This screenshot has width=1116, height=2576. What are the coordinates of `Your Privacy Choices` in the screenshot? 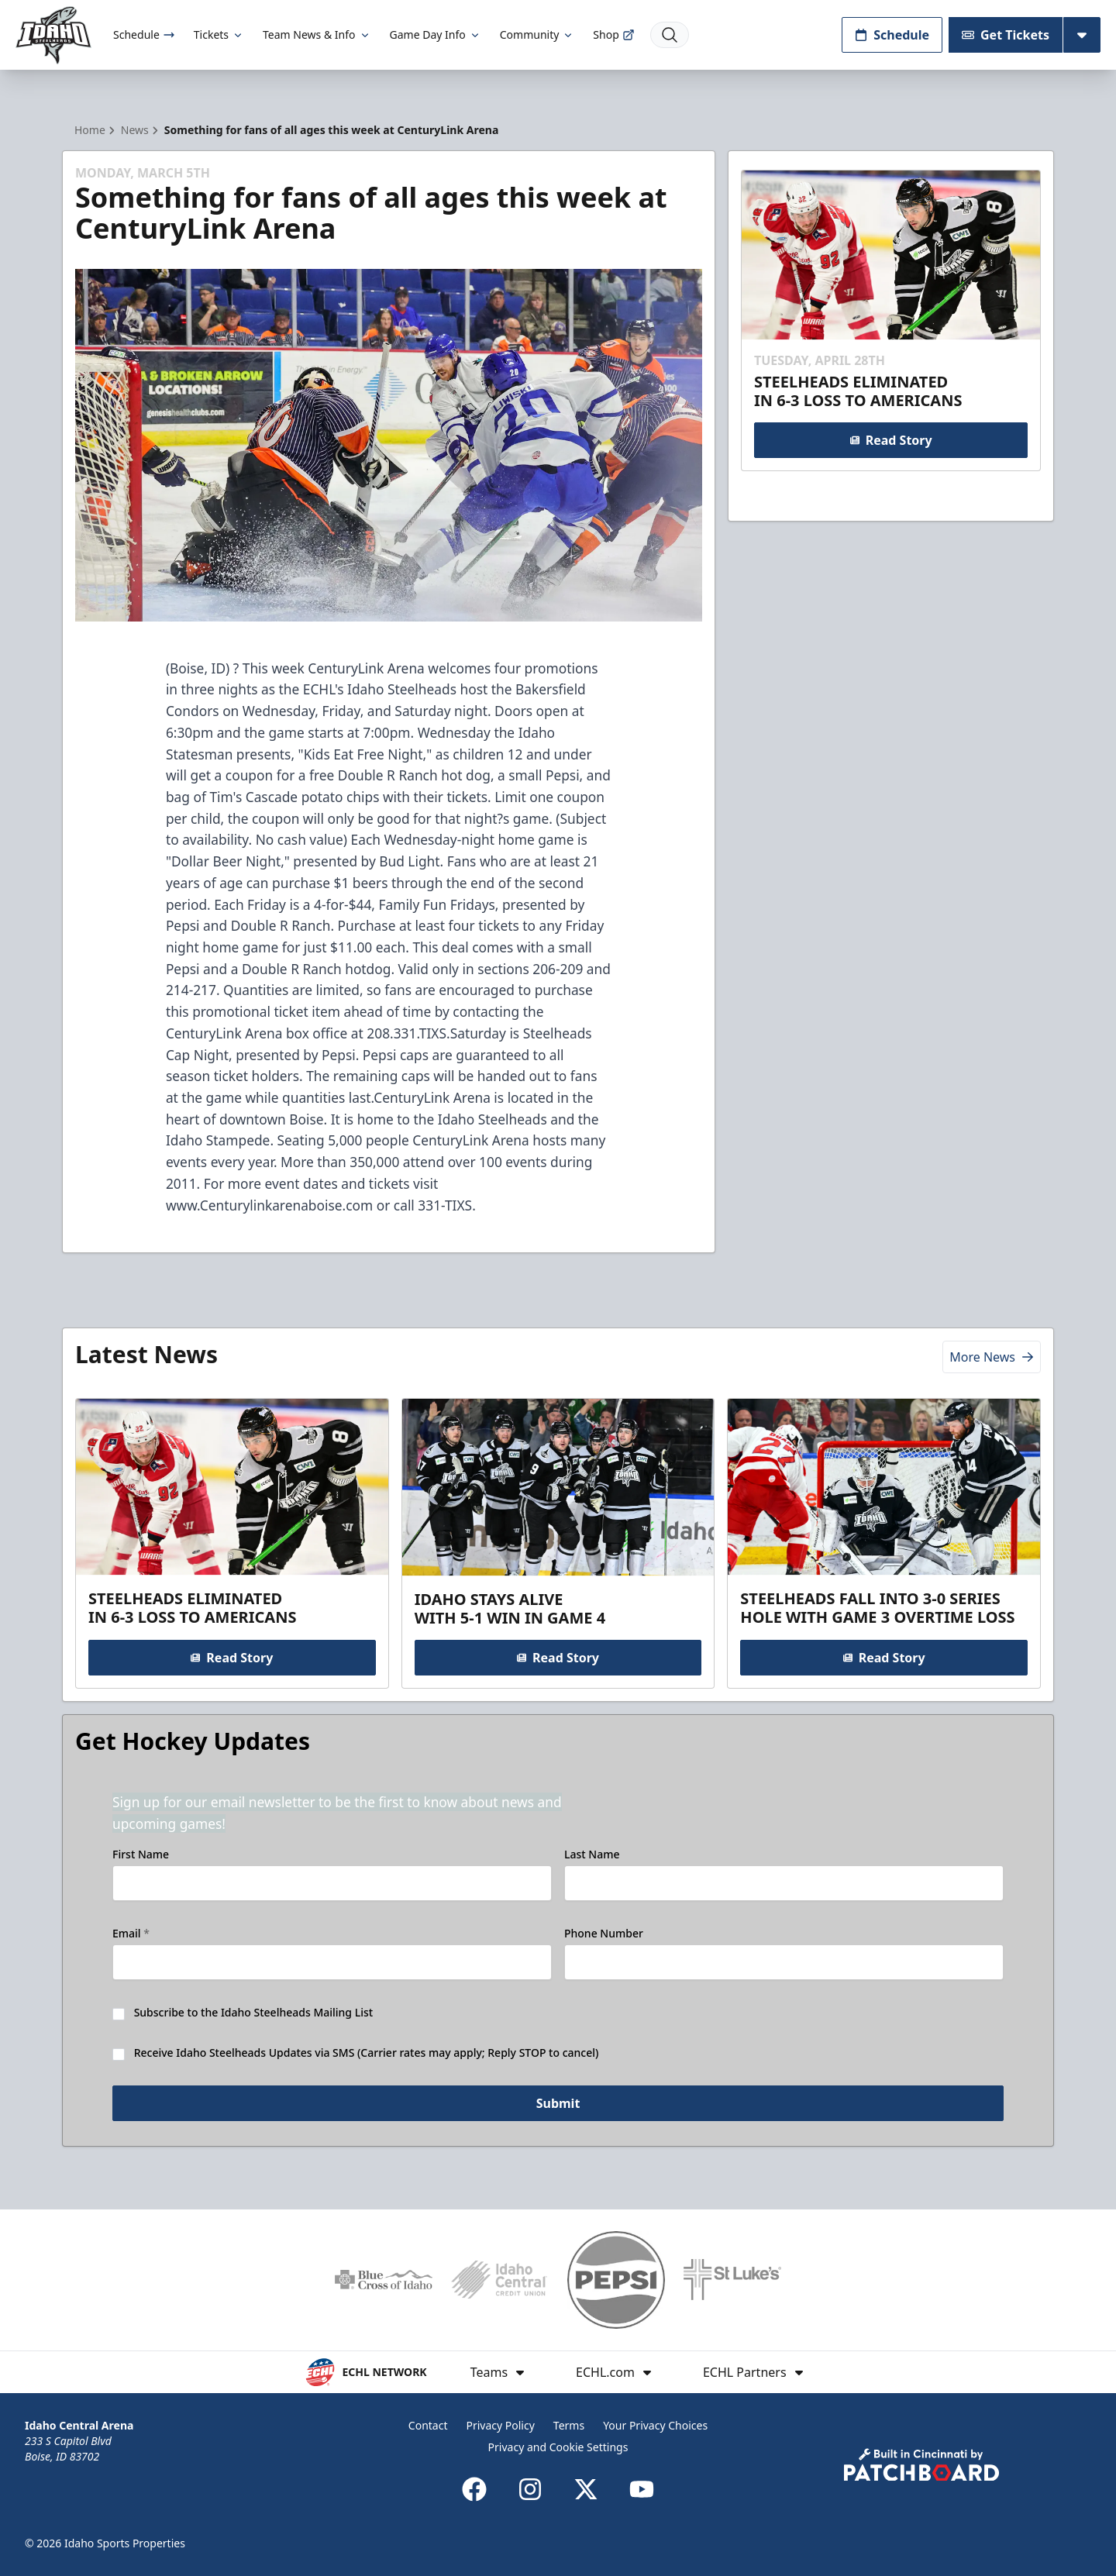 It's located at (655, 2425).